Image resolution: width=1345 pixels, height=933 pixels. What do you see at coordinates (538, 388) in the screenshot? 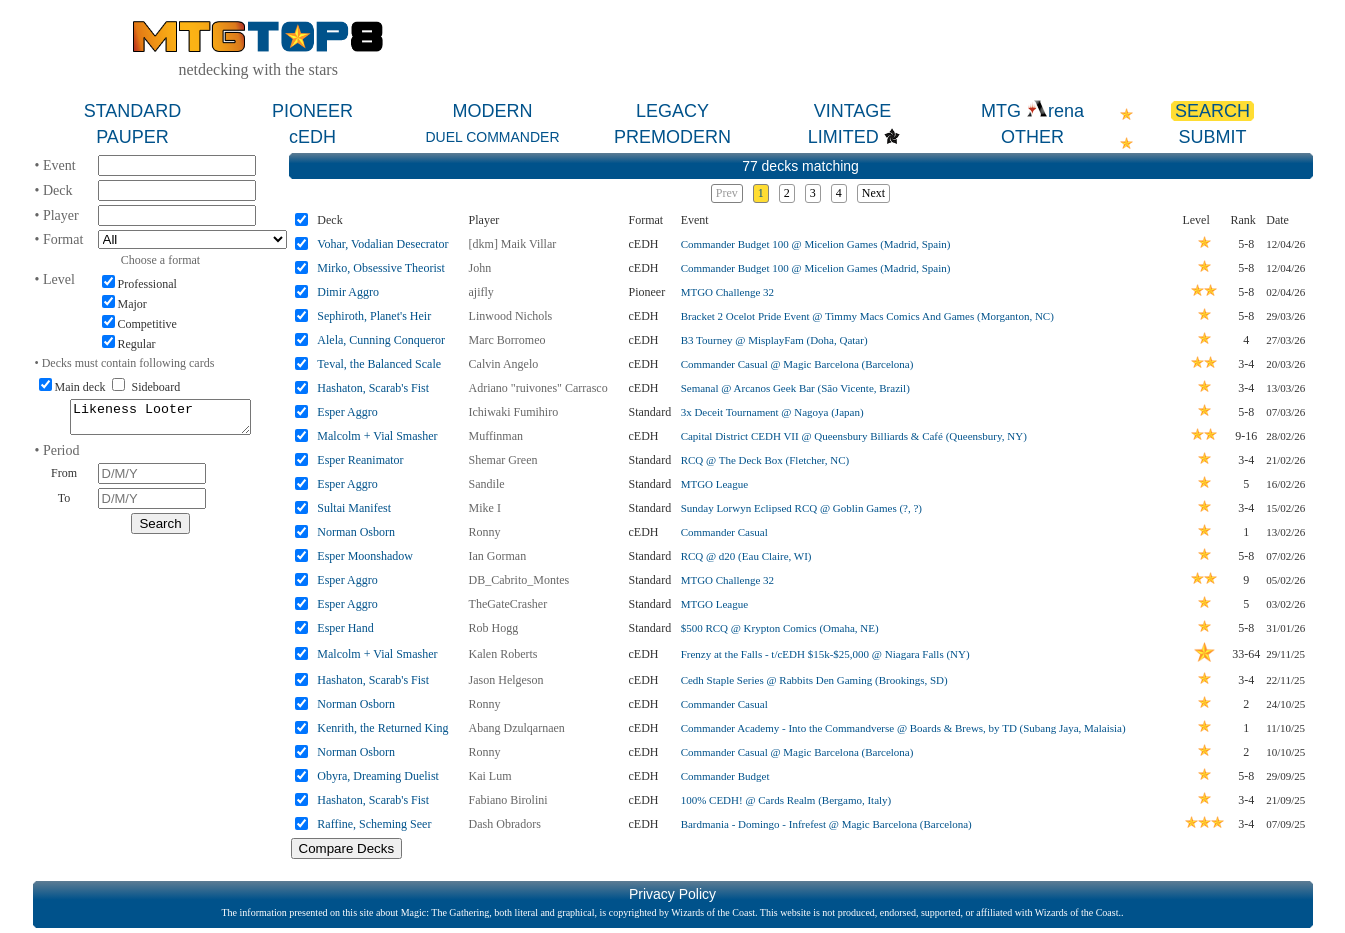
I see `Adriano "ruivones" Carrasco` at bounding box center [538, 388].